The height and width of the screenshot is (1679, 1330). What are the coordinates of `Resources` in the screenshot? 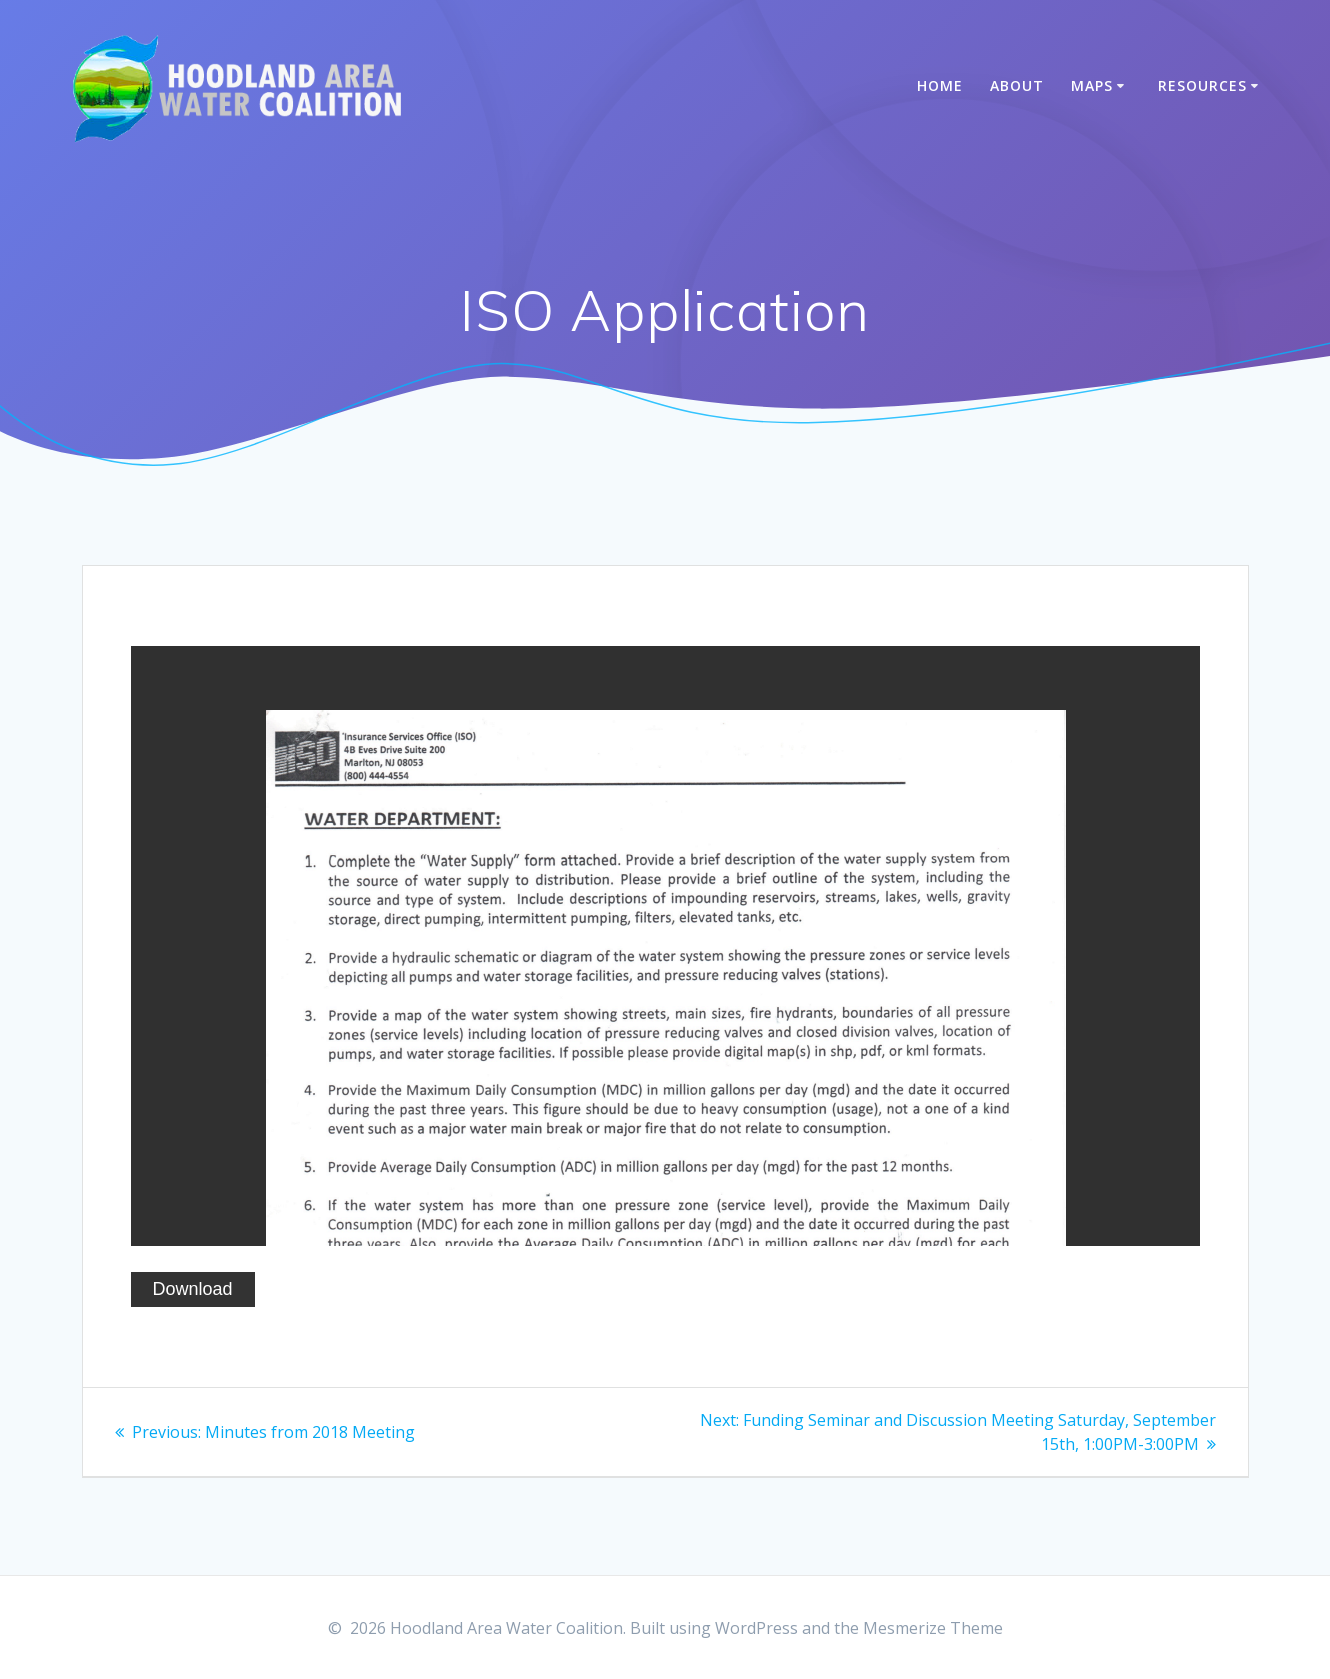 It's located at (1202, 85).